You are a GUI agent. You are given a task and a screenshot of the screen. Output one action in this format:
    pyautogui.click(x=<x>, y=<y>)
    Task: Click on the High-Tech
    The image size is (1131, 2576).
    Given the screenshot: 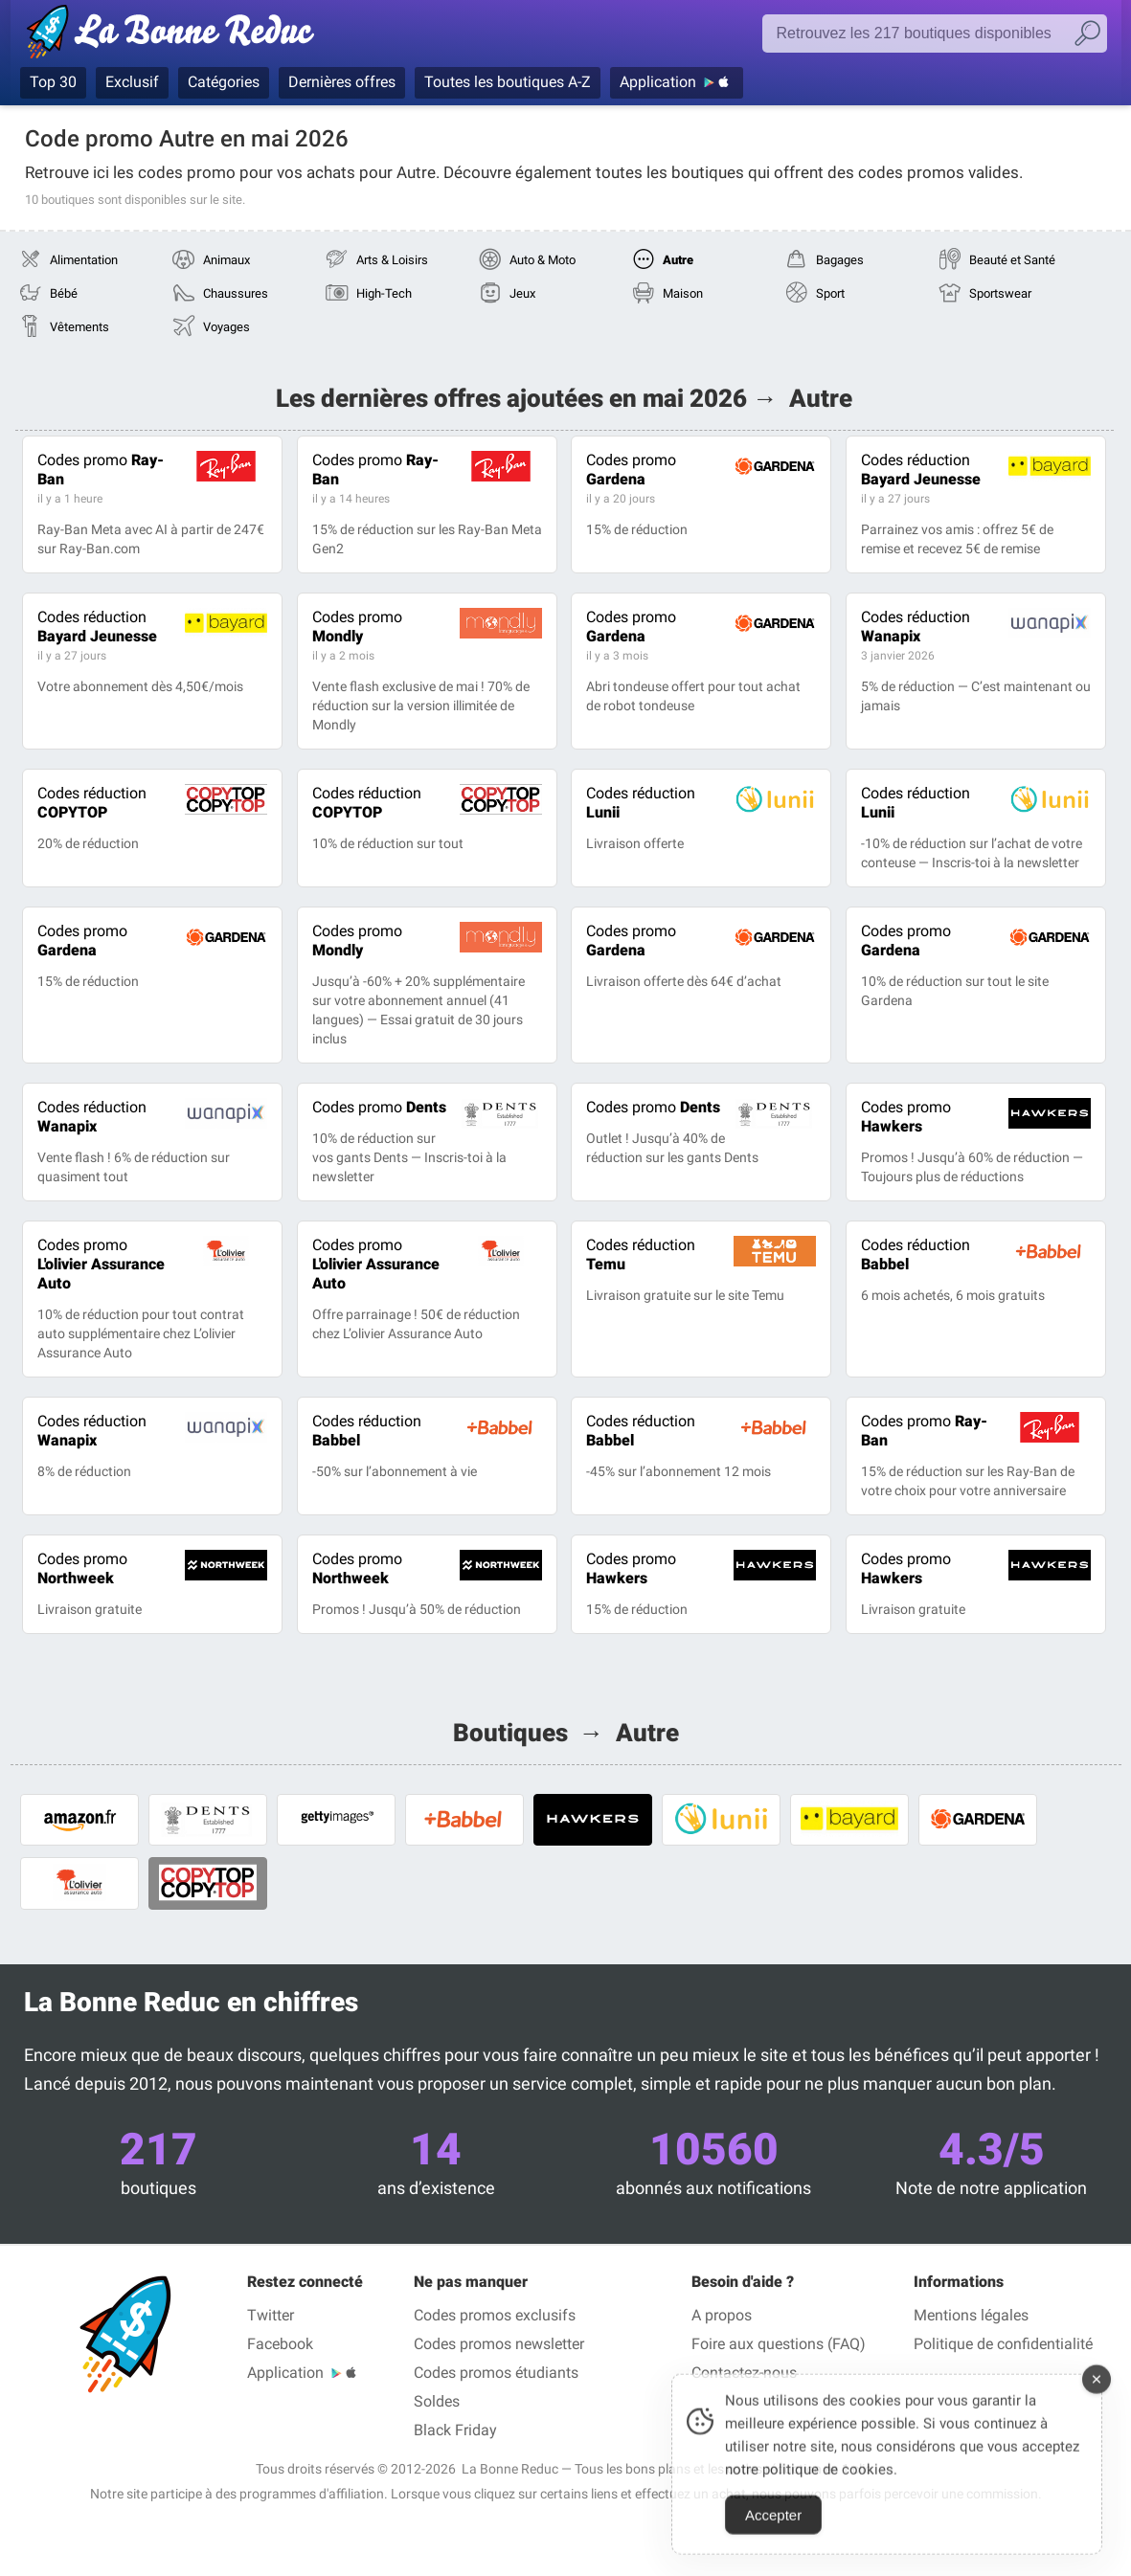 What is the action you would take?
    pyautogui.click(x=384, y=293)
    